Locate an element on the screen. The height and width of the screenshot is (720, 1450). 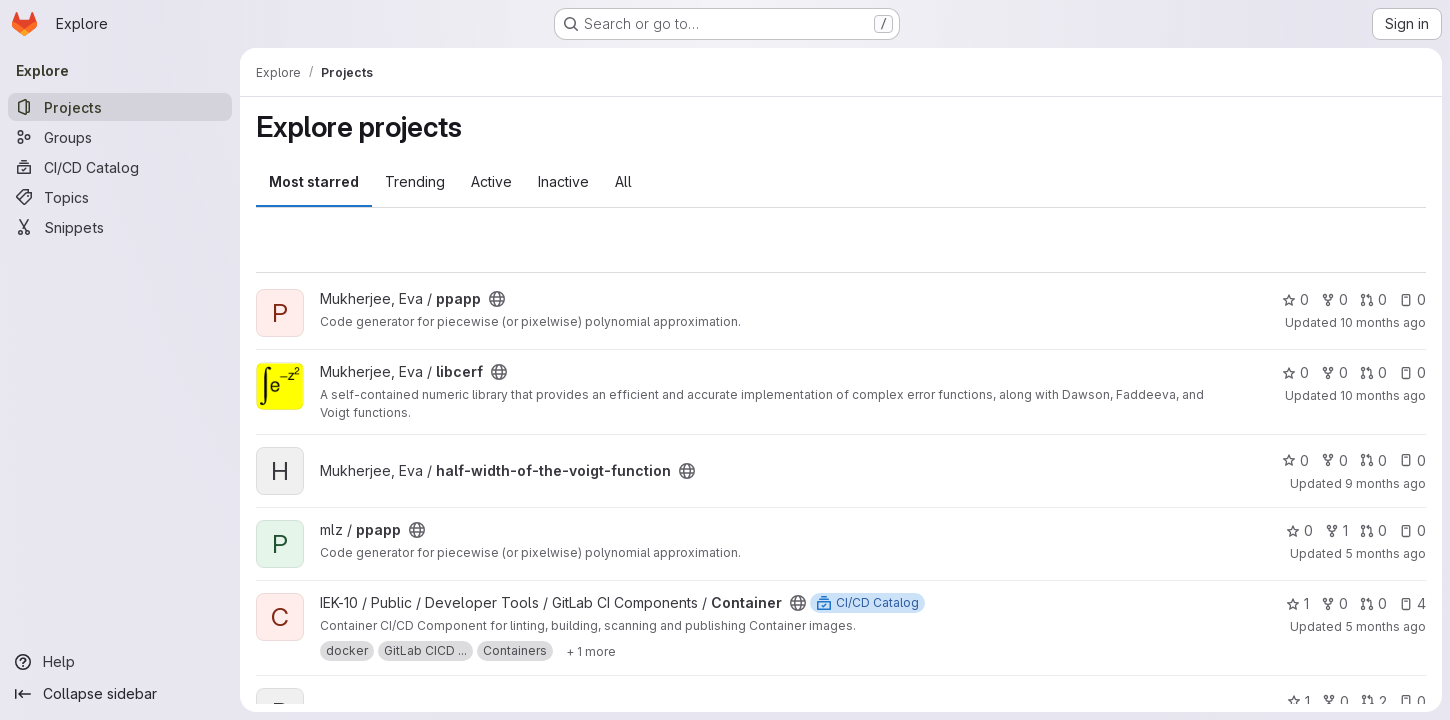
Most starred [tab] is located at coordinates (314, 181).